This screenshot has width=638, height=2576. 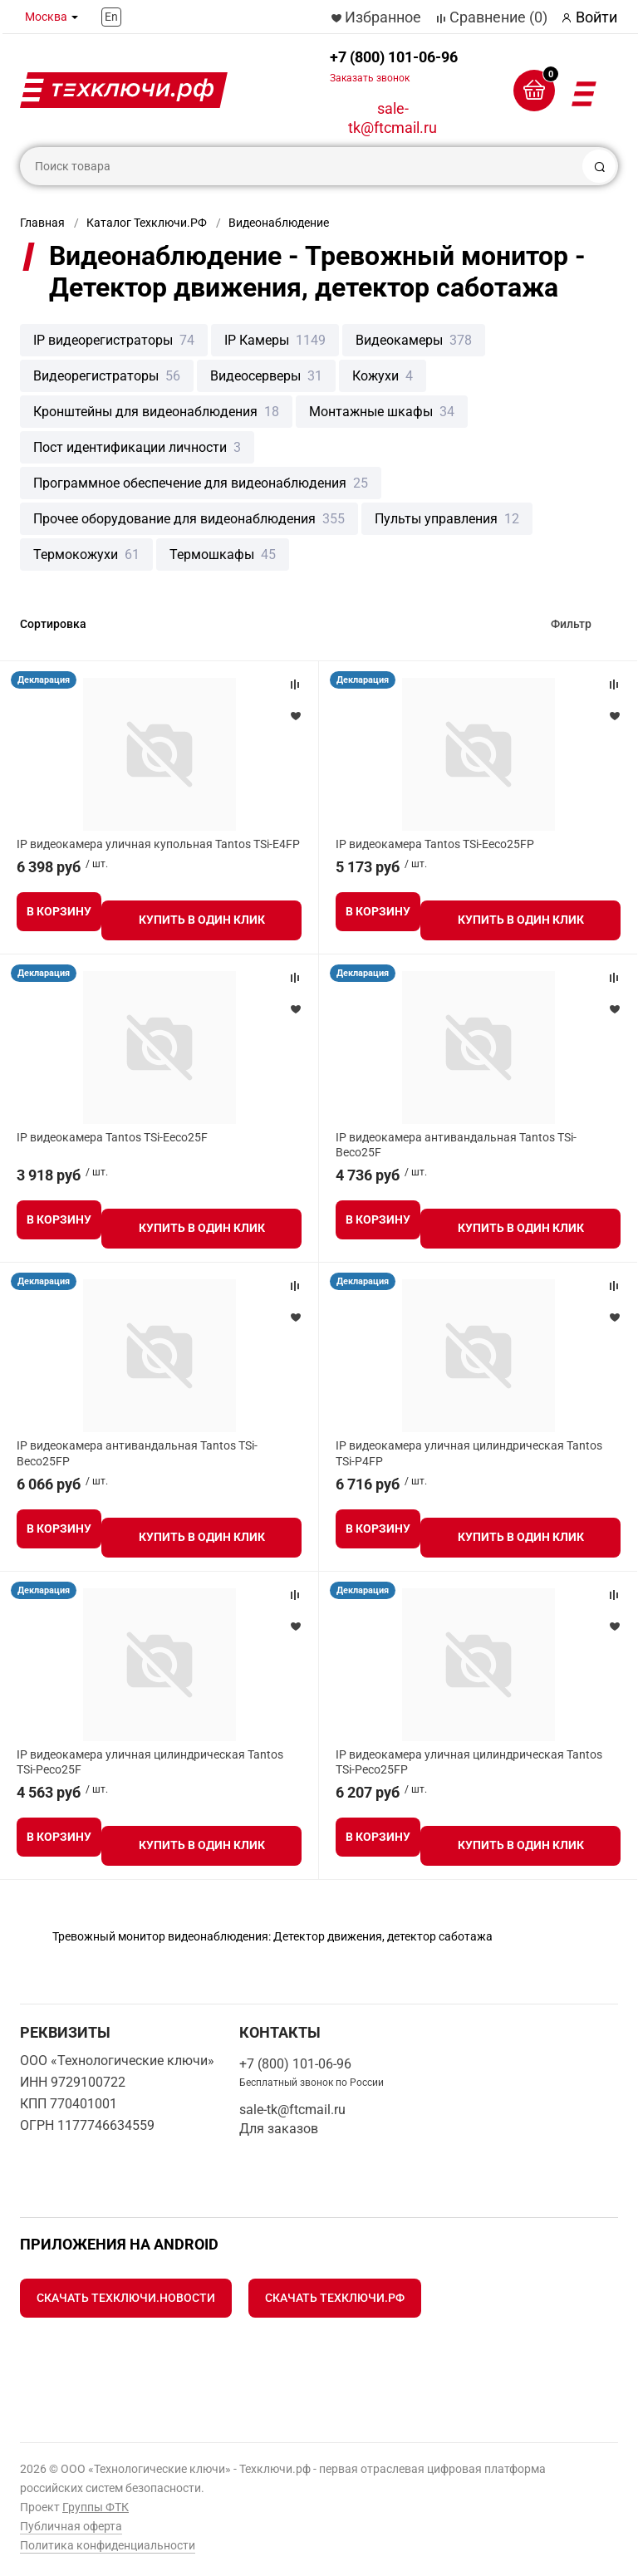 What do you see at coordinates (46, 16) in the screenshot?
I see `Москва` at bounding box center [46, 16].